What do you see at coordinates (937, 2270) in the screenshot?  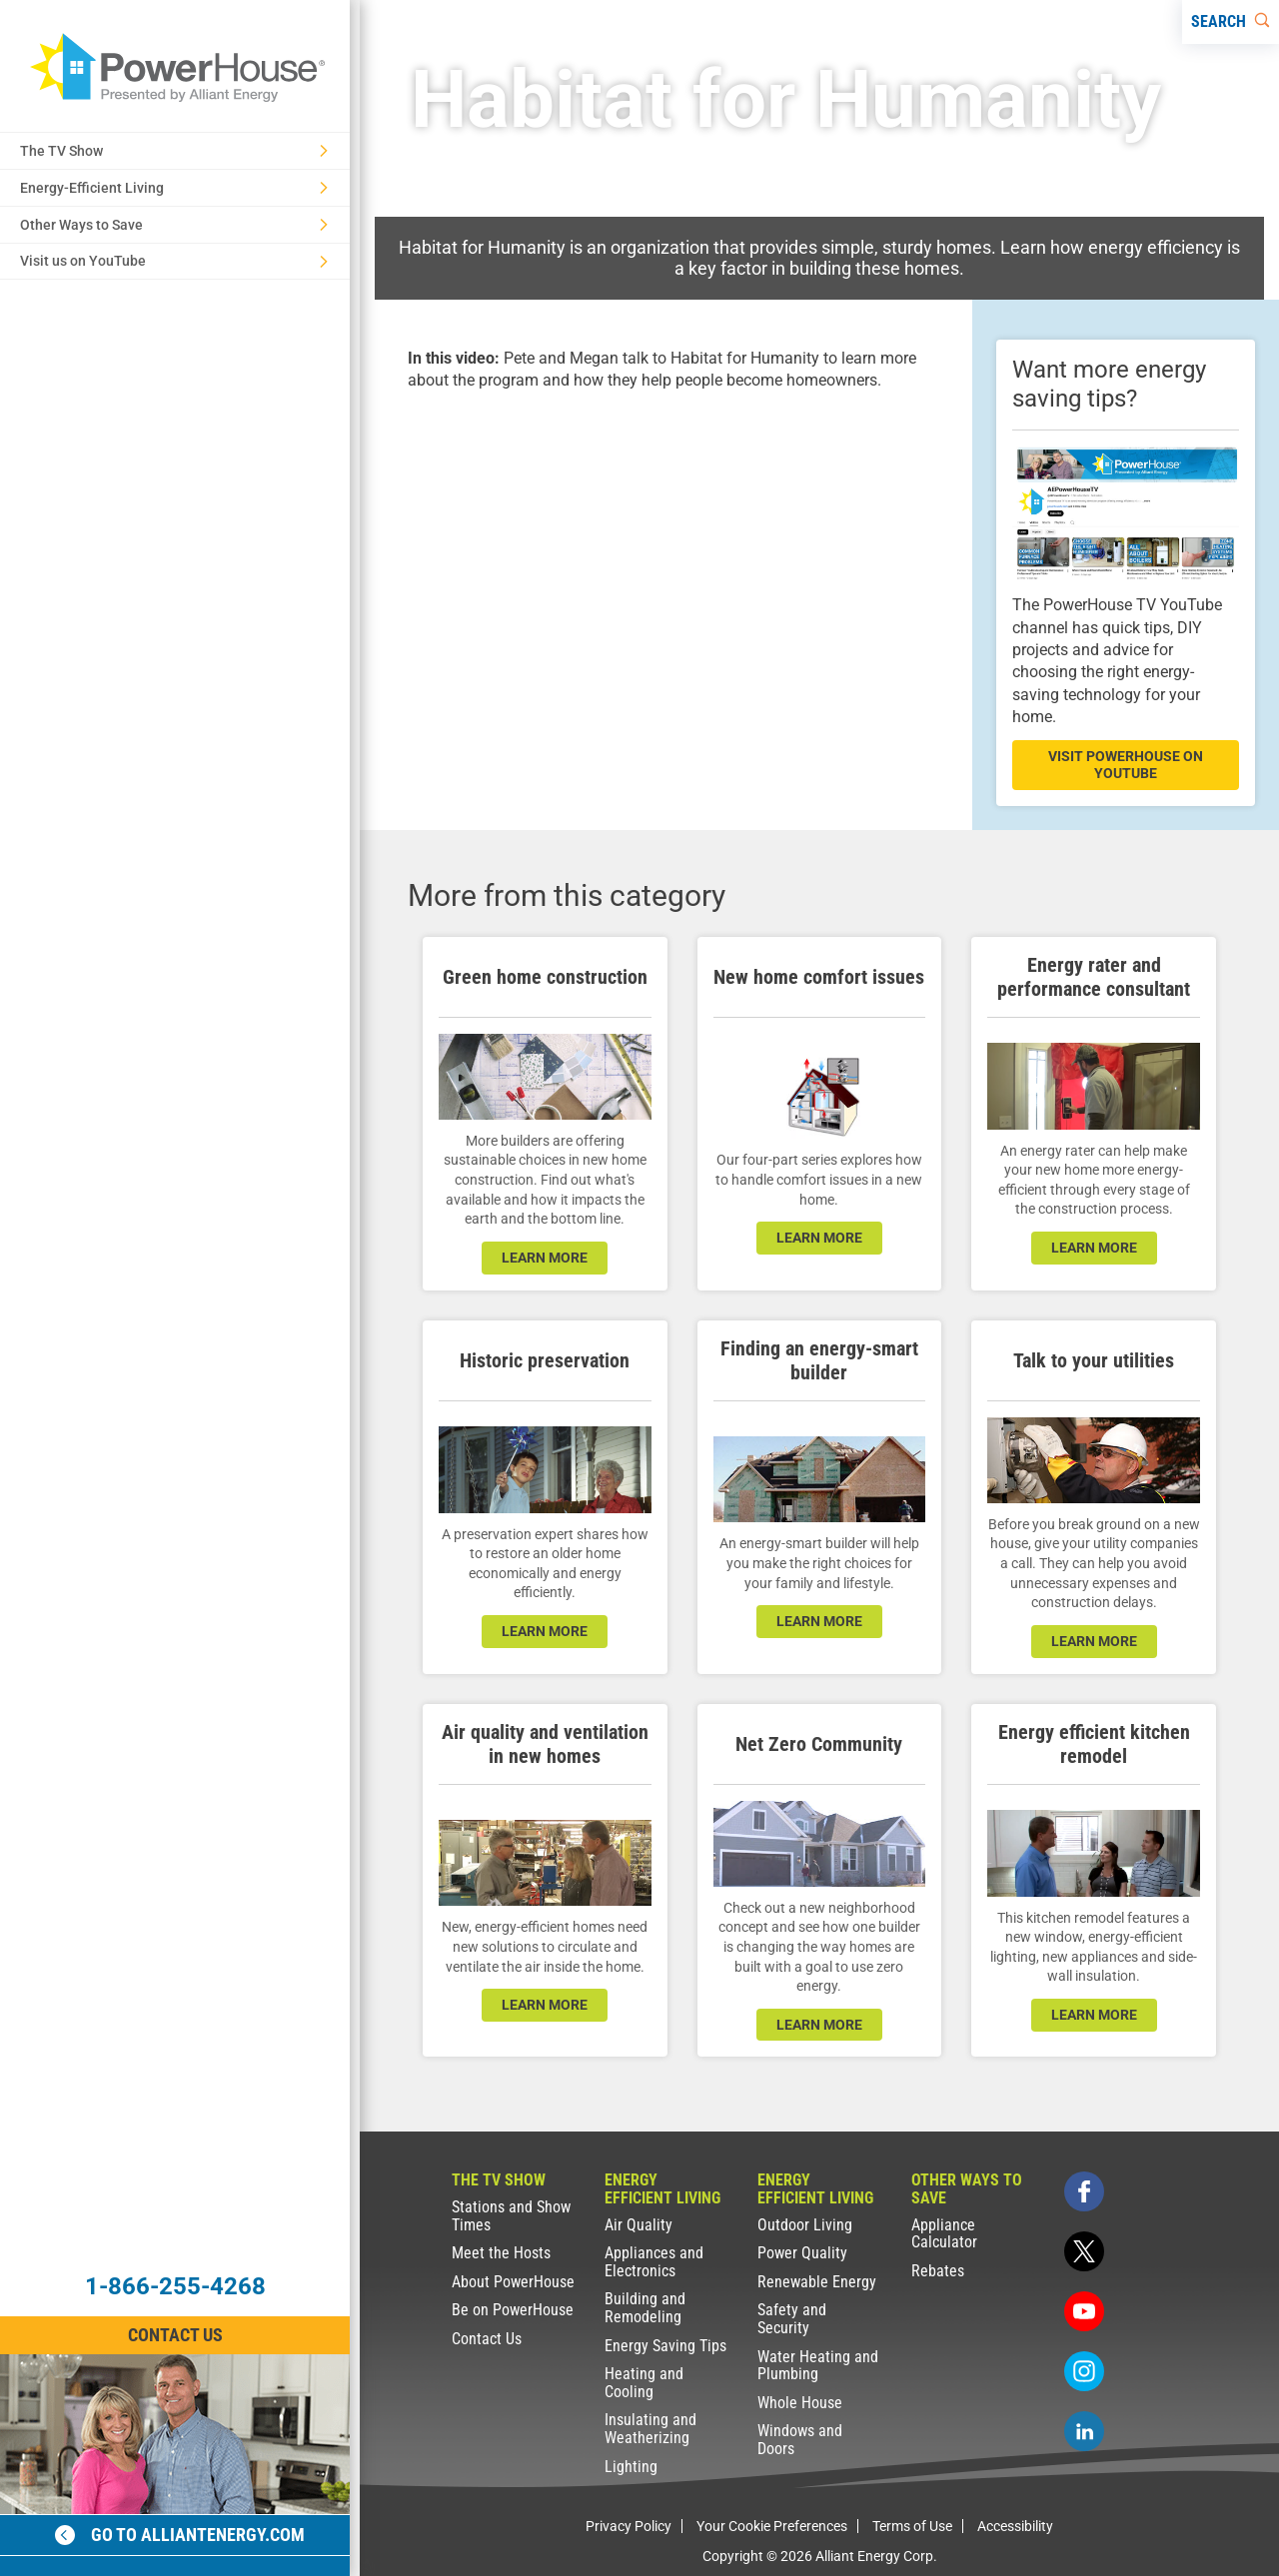 I see `Rebates` at bounding box center [937, 2270].